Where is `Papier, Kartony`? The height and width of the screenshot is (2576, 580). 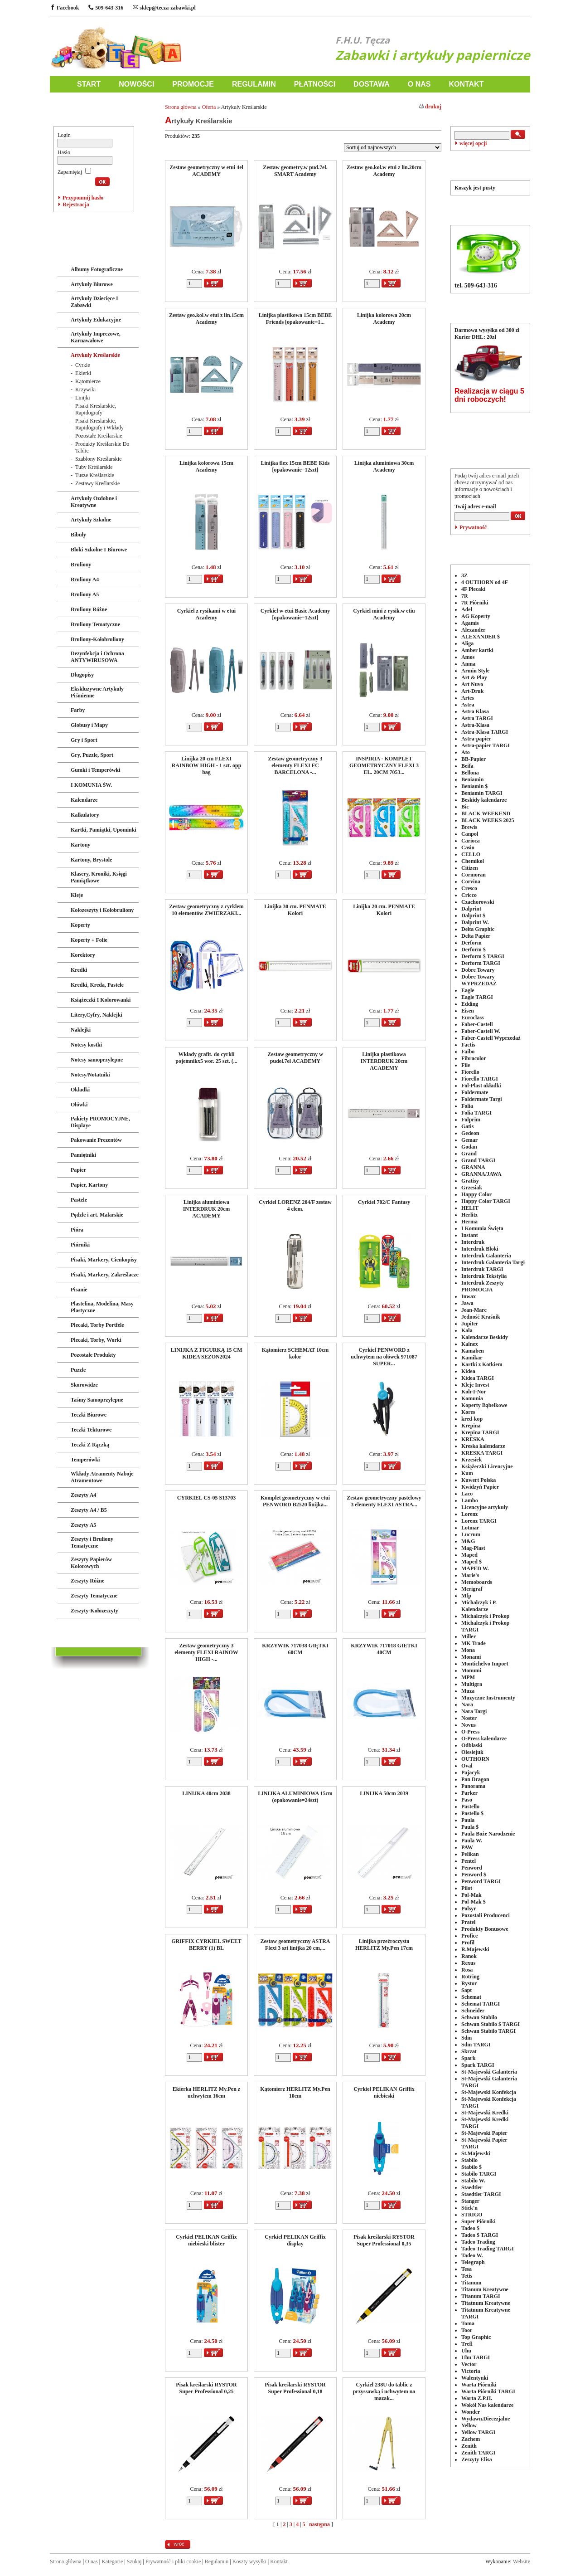 Papier, Kartony is located at coordinates (89, 1185).